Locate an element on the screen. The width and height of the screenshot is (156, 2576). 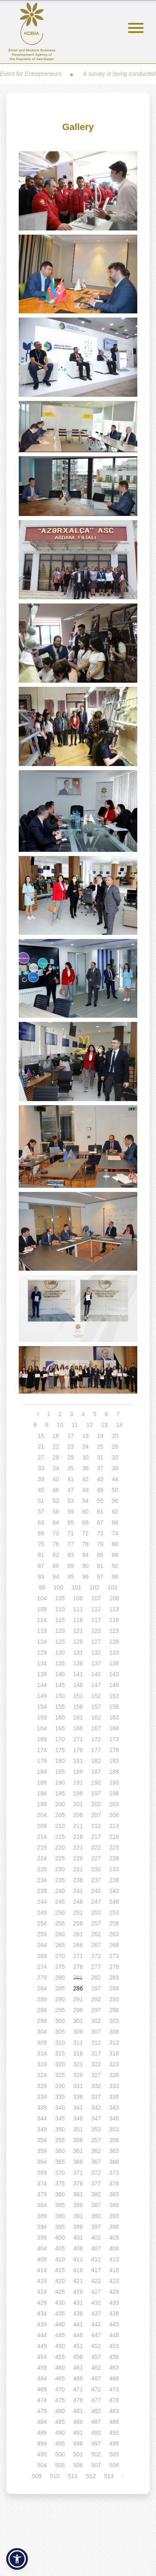
188 is located at coordinates (114, 1771).